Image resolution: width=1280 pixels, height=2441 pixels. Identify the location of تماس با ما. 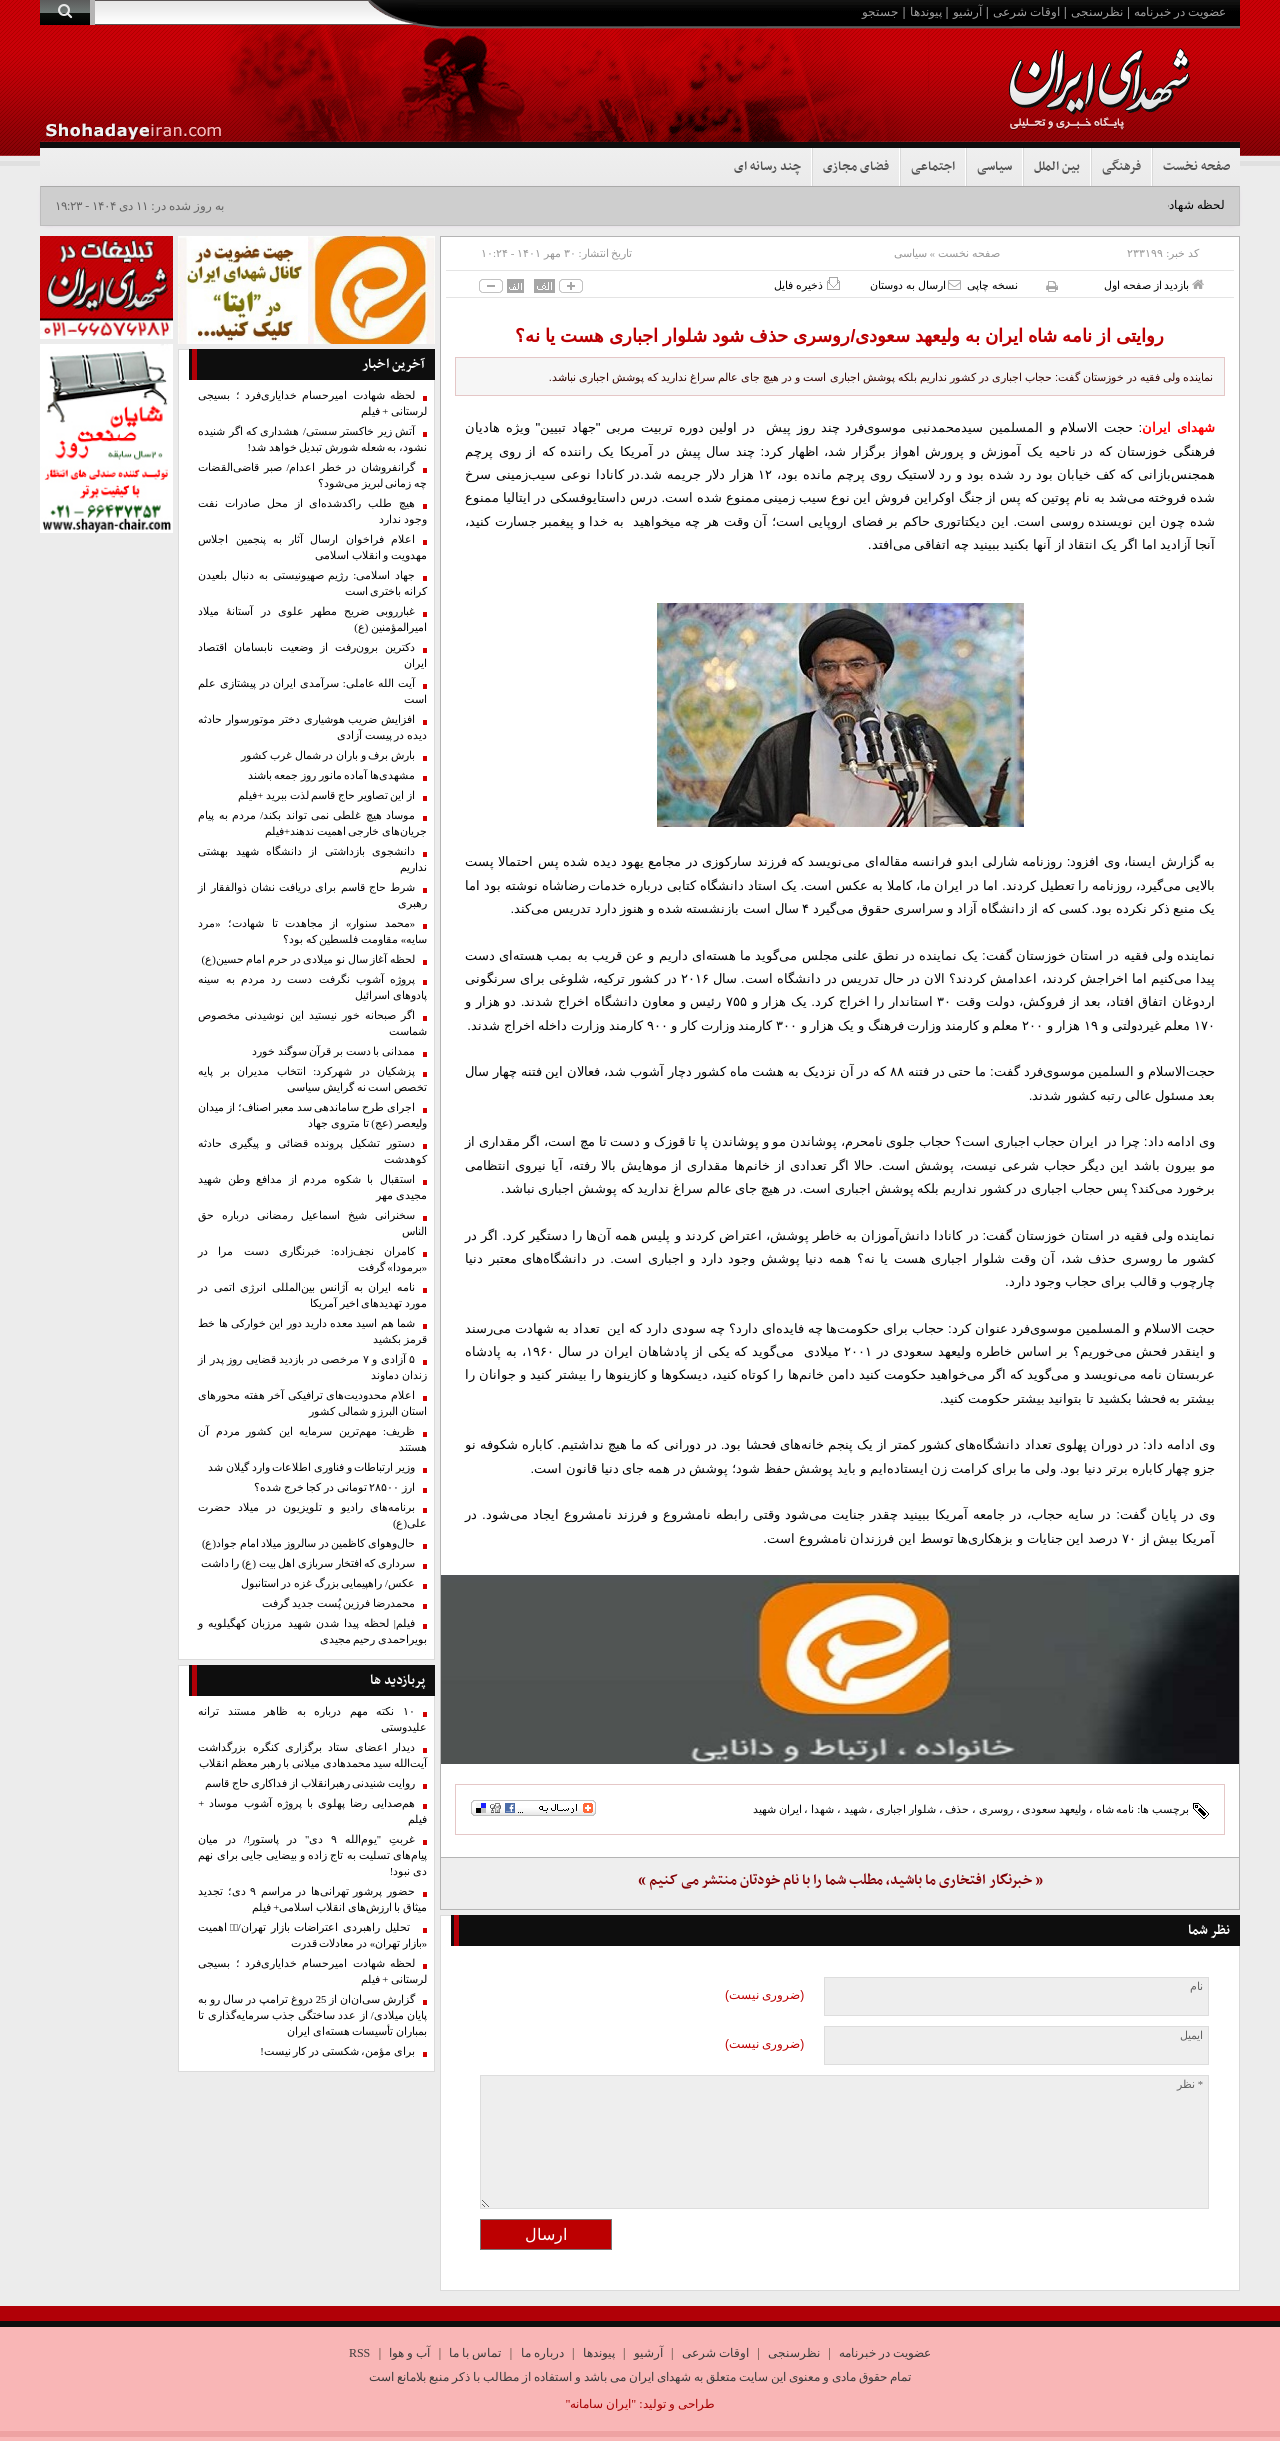
(475, 2353).